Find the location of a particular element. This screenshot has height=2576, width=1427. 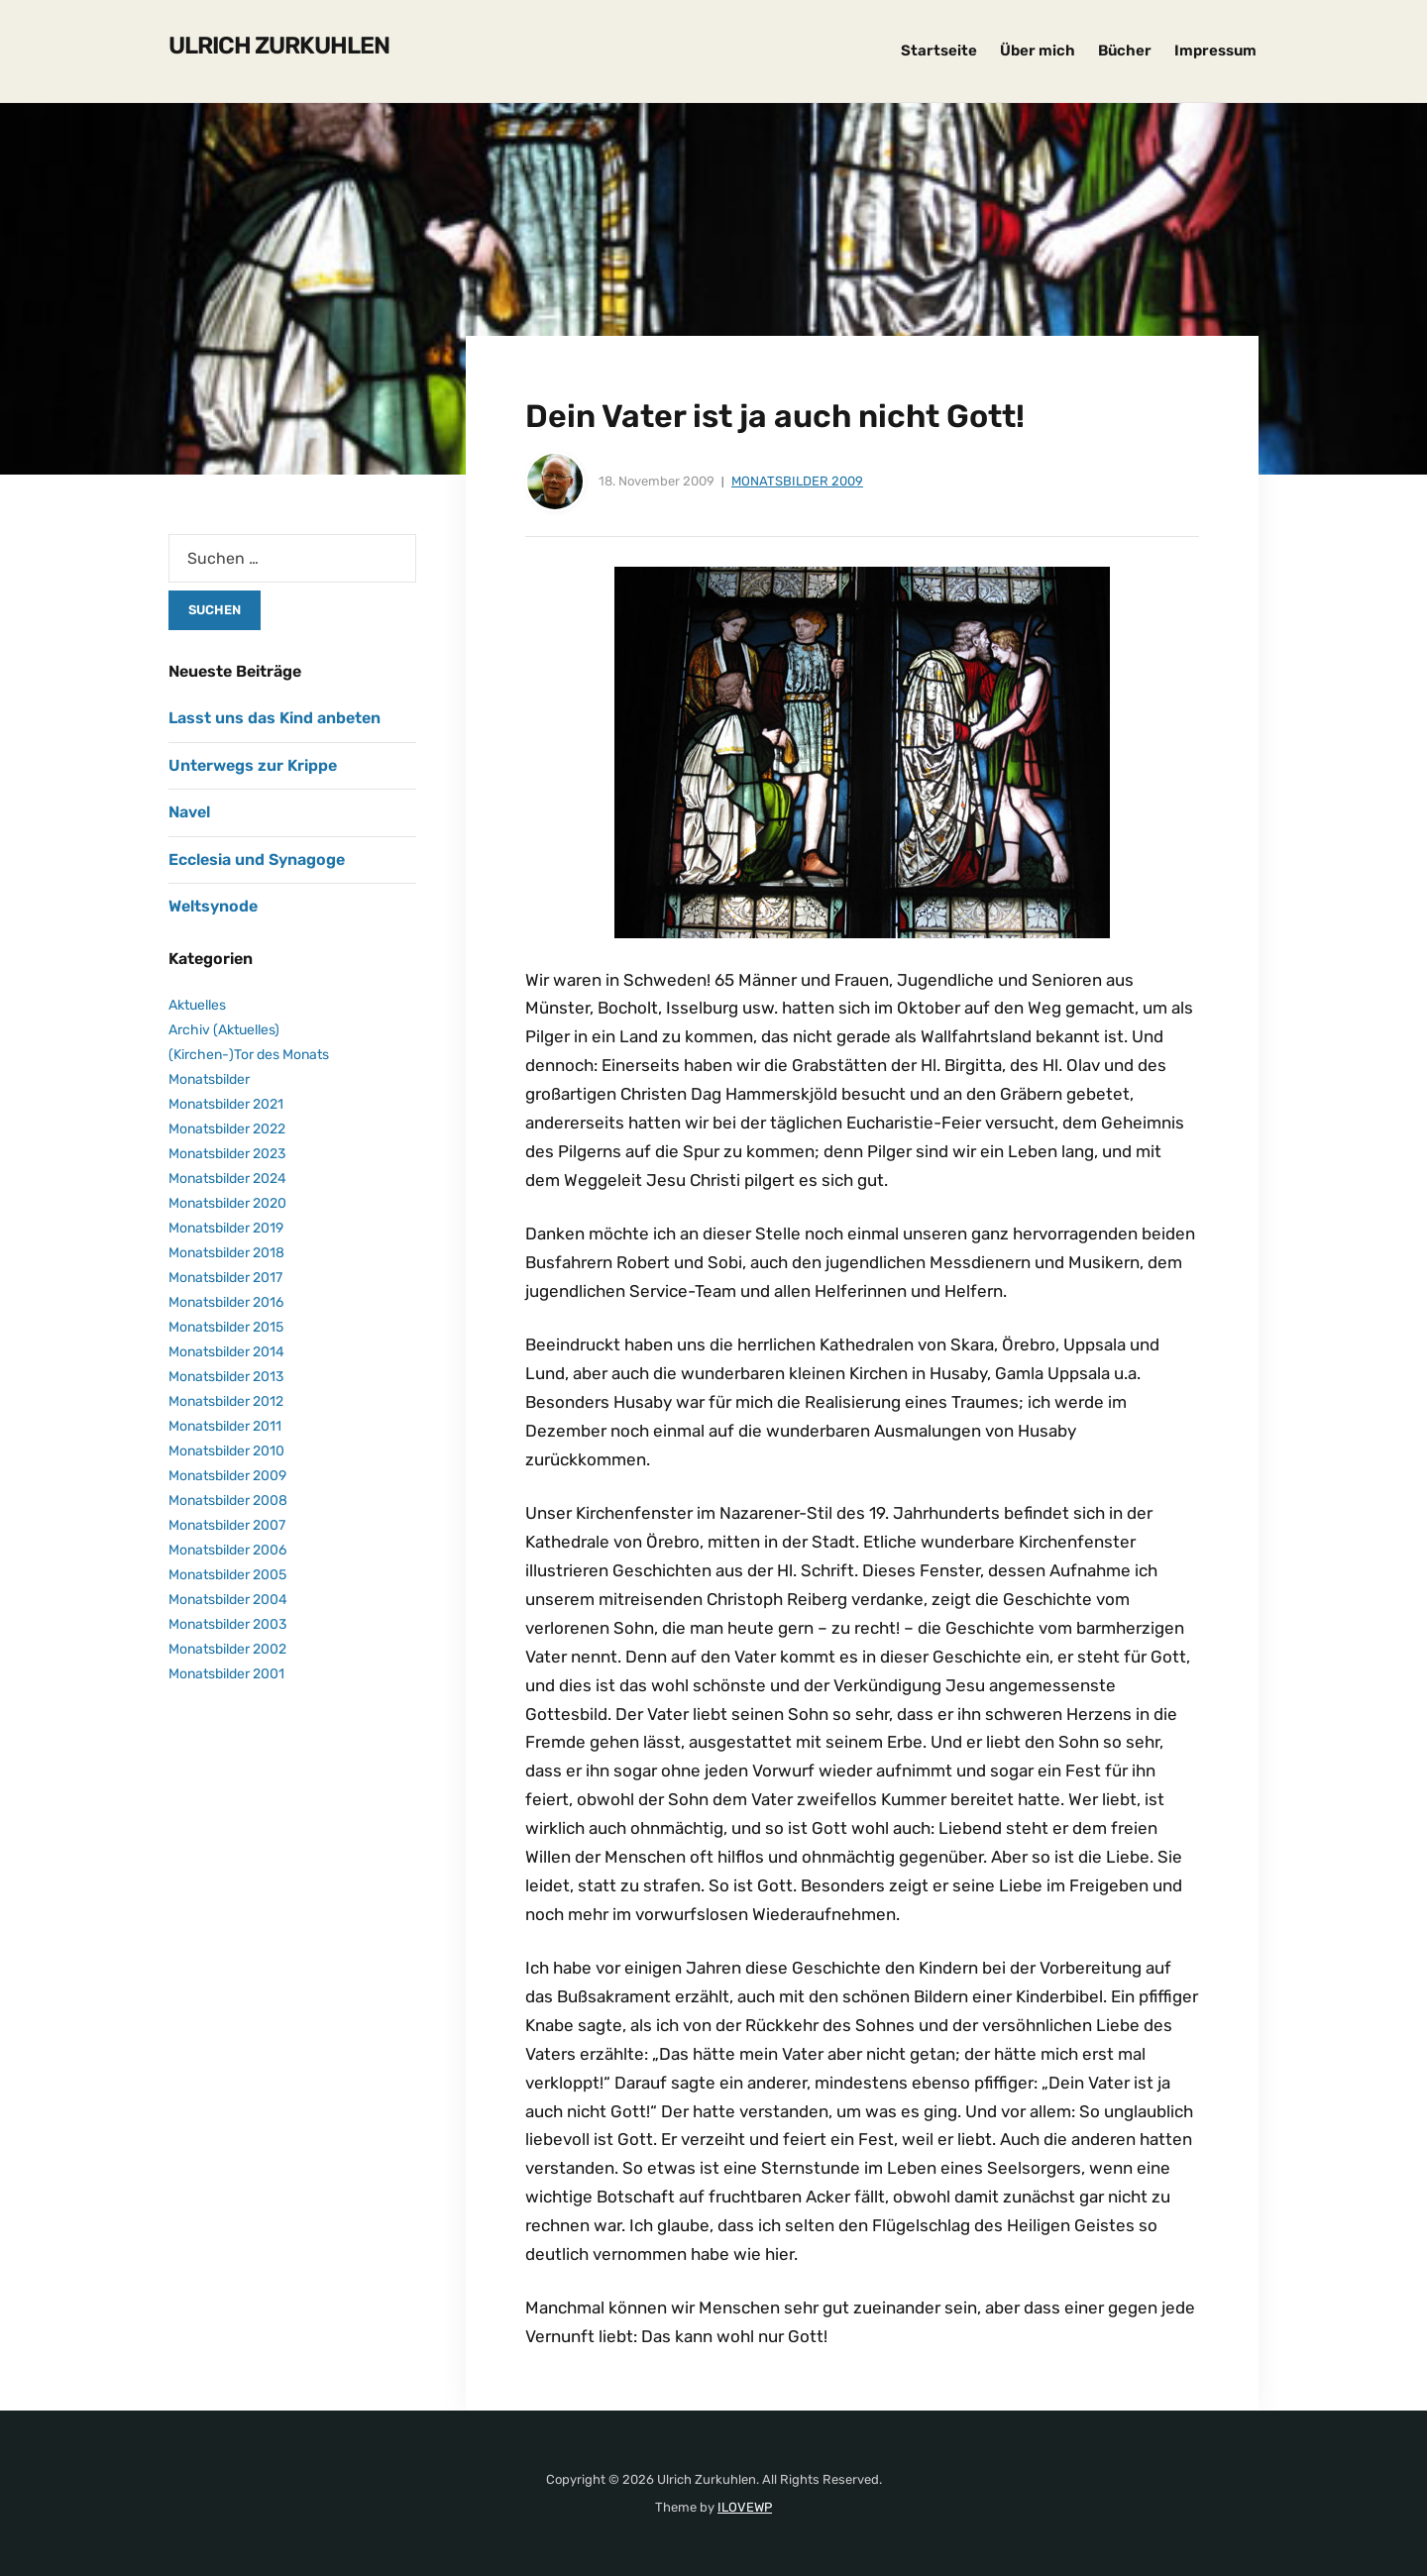

Aktuelles is located at coordinates (197, 1005).